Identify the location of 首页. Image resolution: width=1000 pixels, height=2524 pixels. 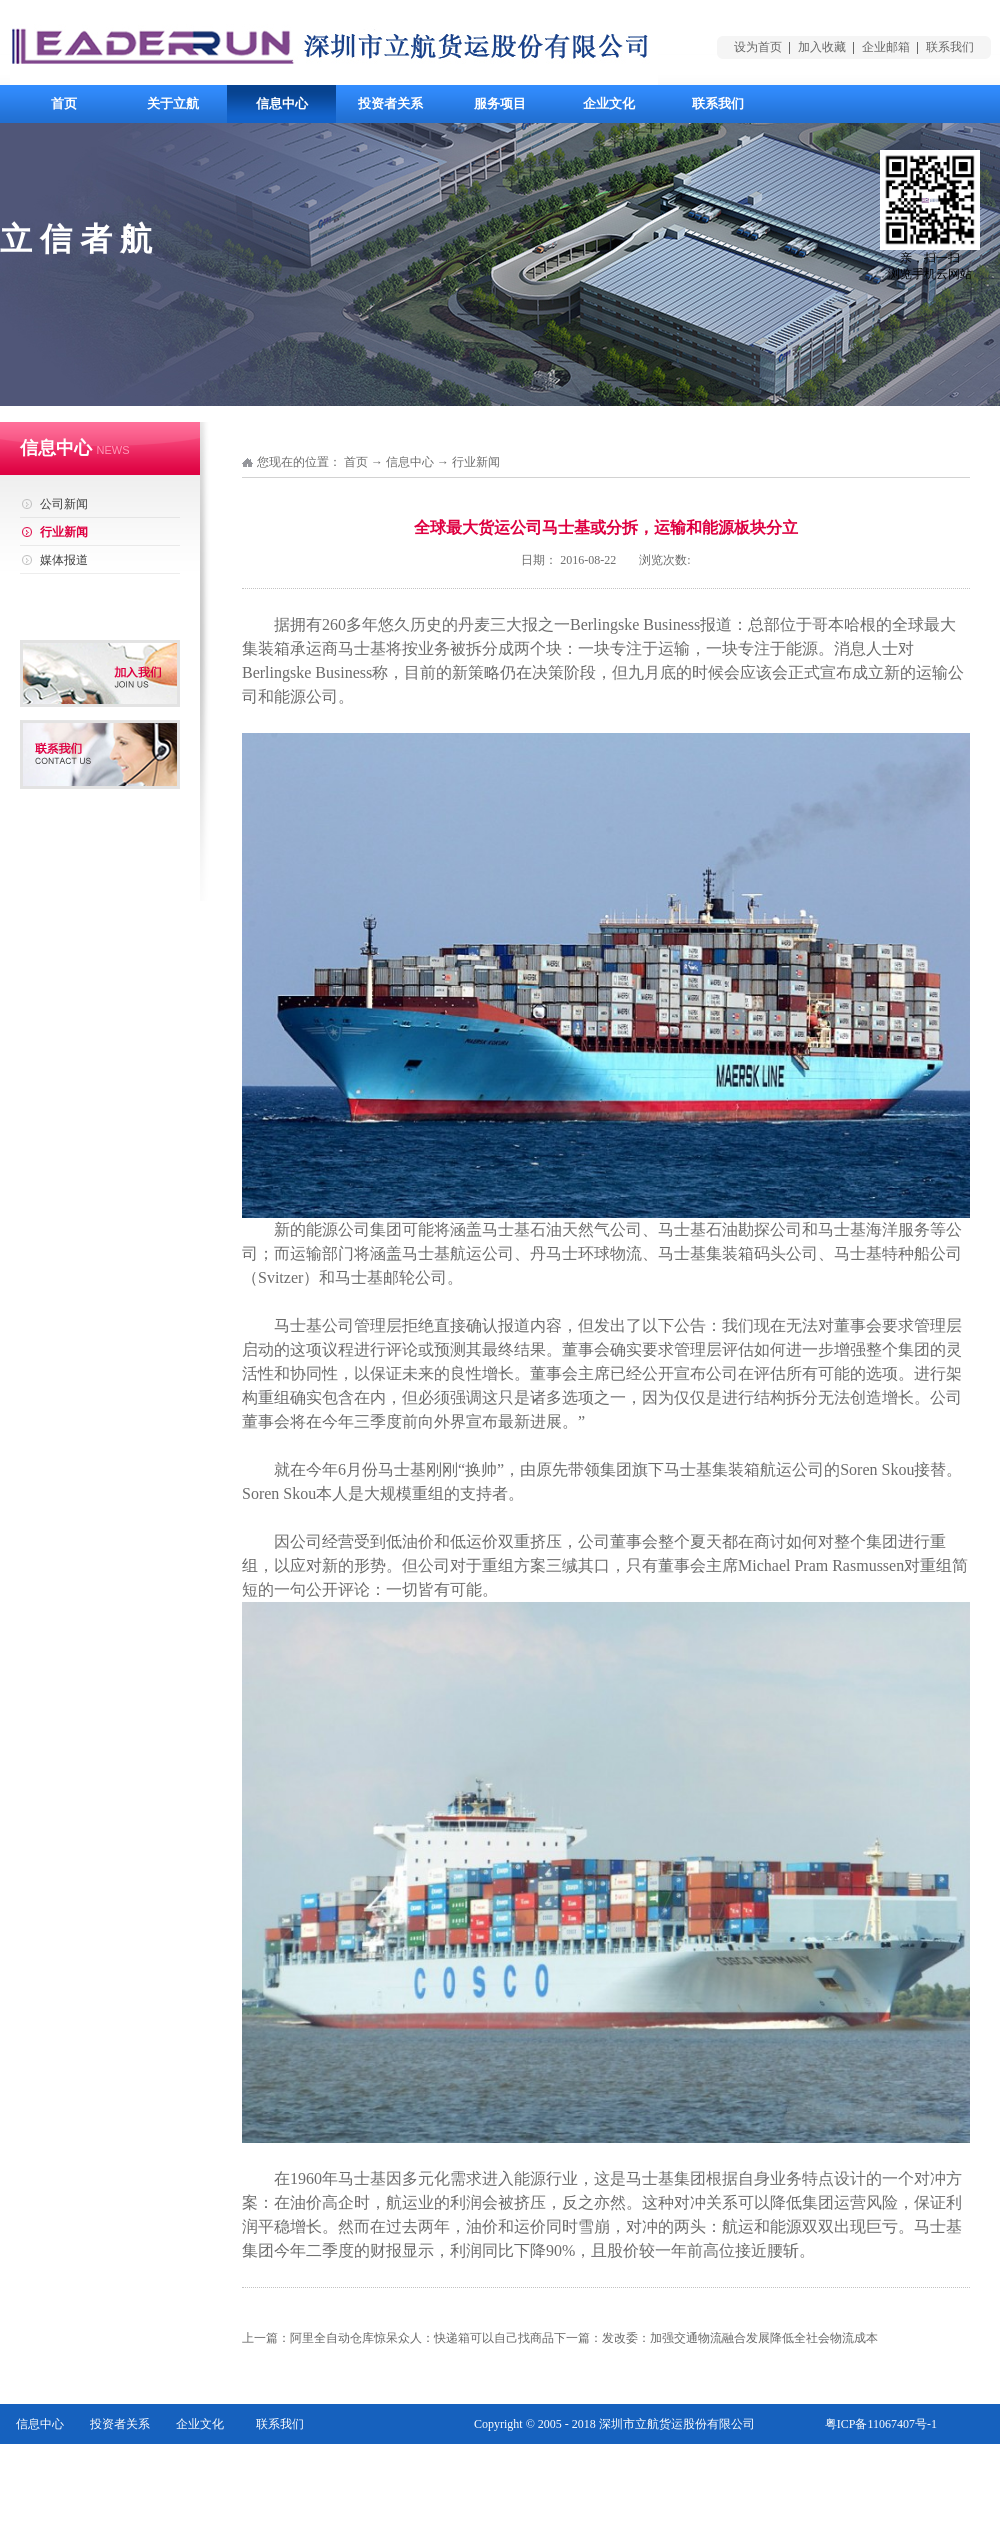
(64, 103).